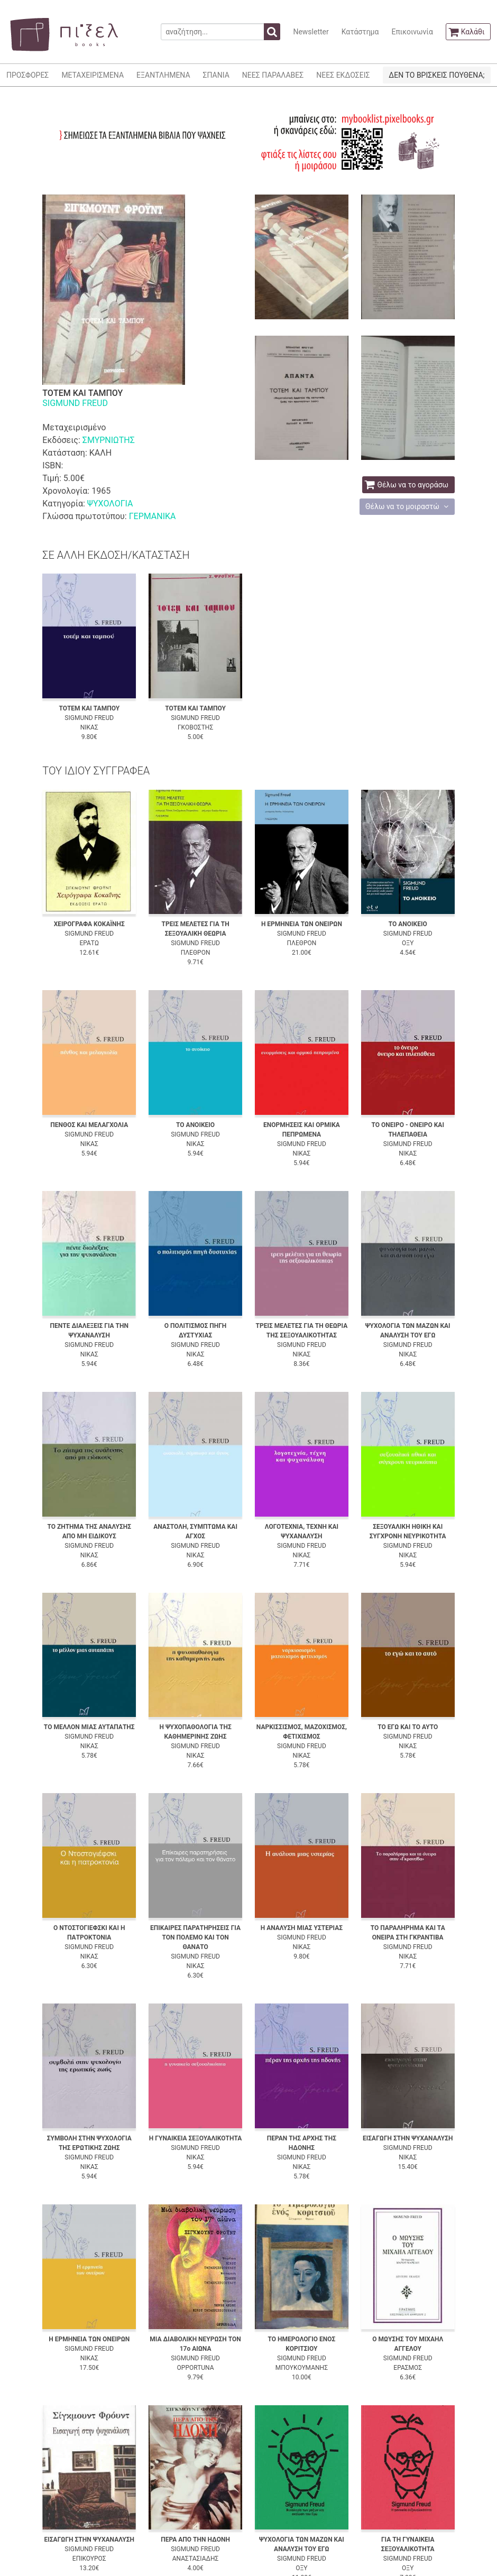 This screenshot has height=2576, width=497. What do you see at coordinates (108, 440) in the screenshot?
I see `ΣΜΥΡΝΙΩΤΗΣ` at bounding box center [108, 440].